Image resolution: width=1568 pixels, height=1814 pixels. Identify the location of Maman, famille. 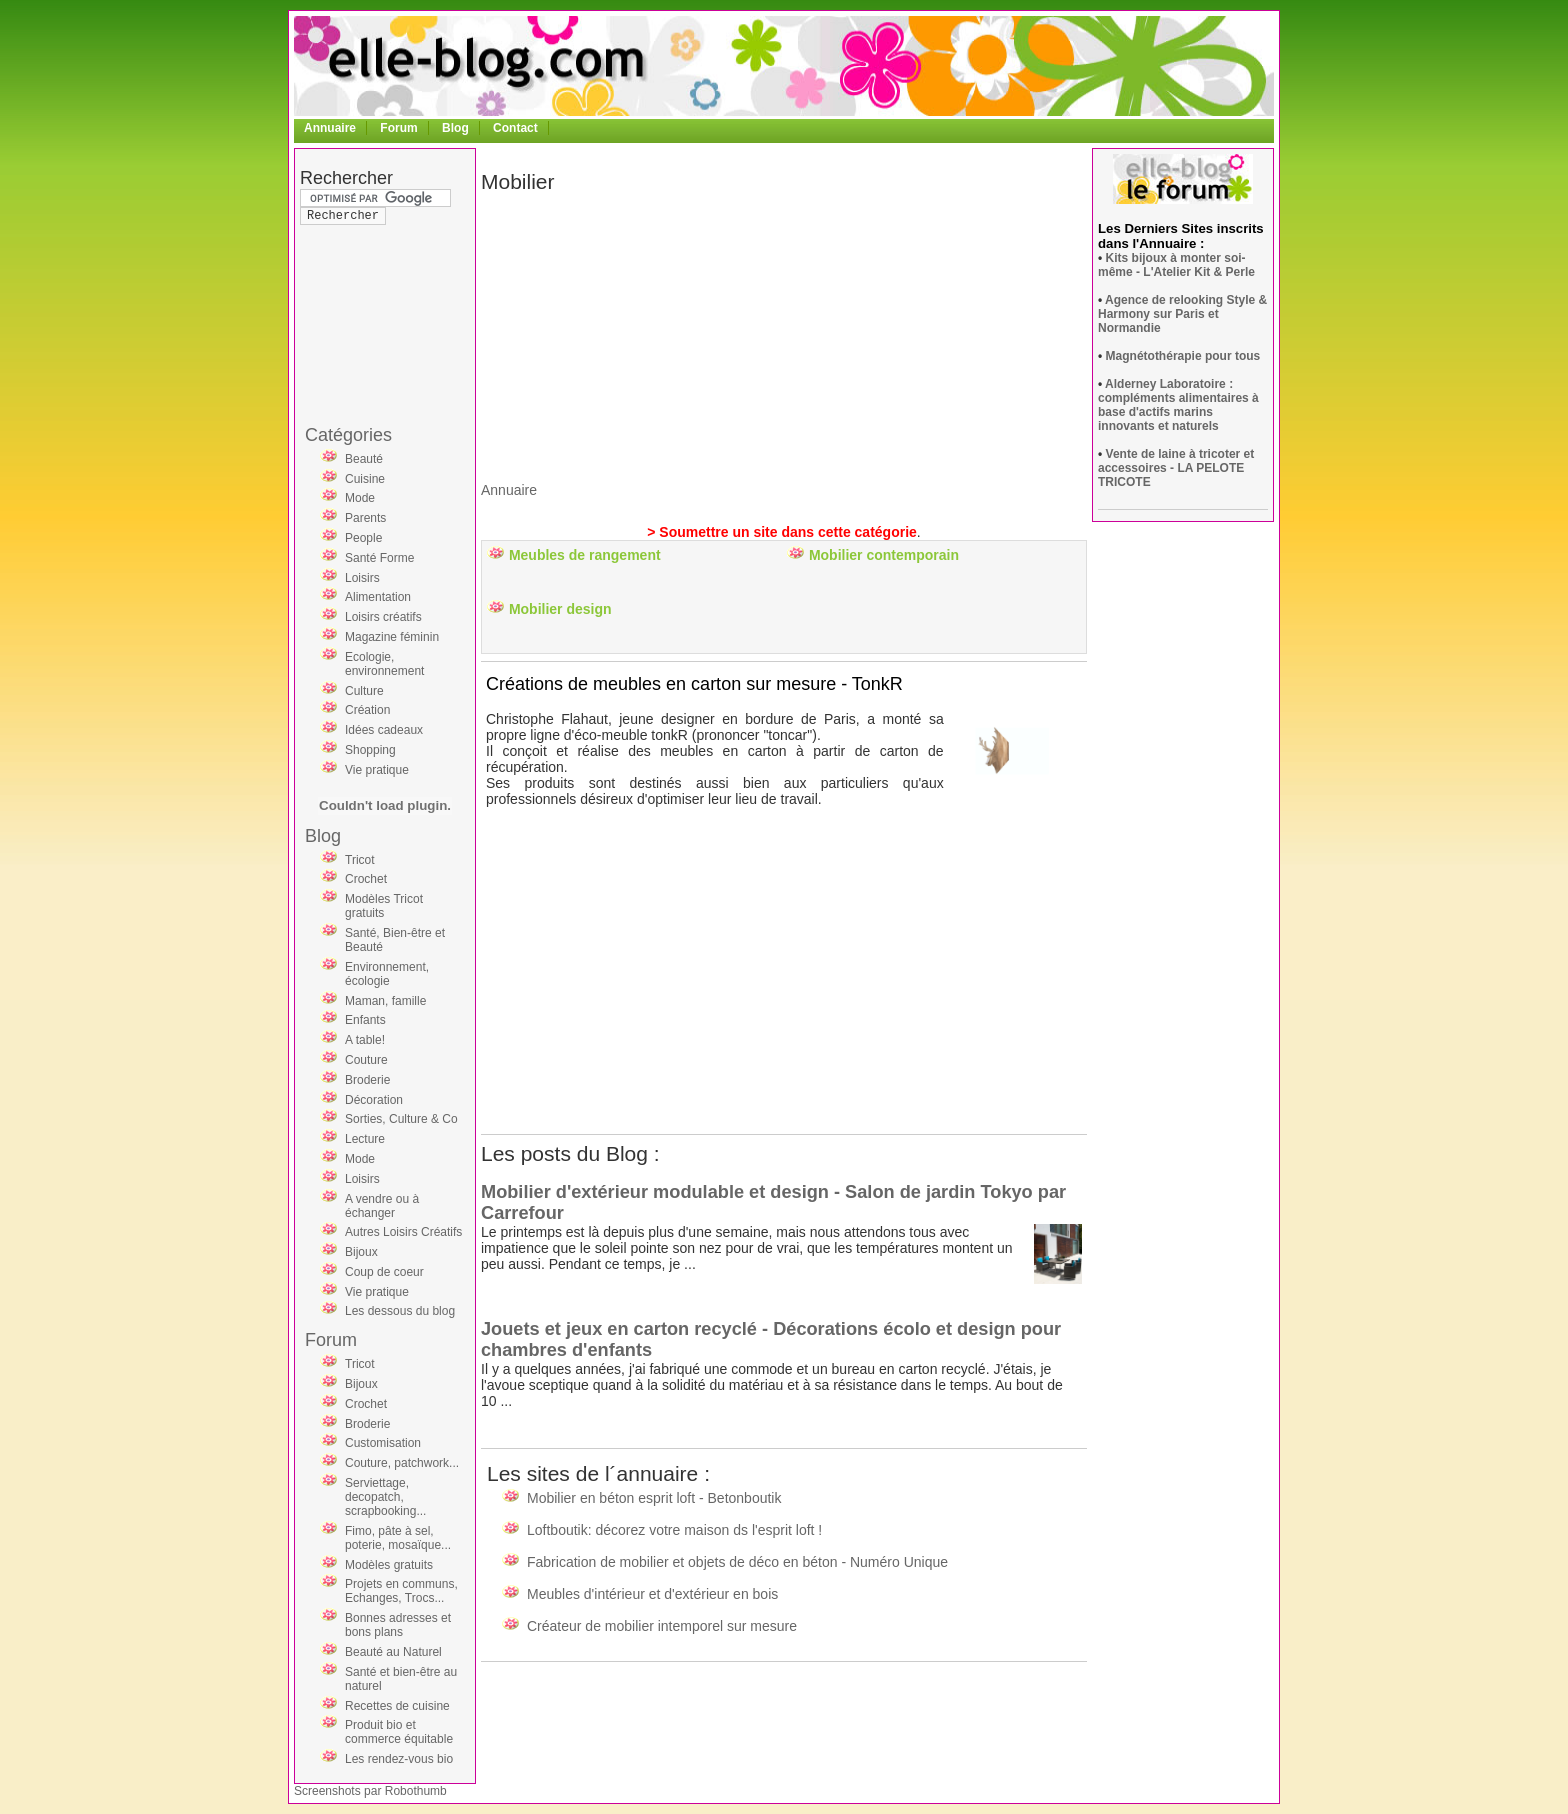
(385, 1001).